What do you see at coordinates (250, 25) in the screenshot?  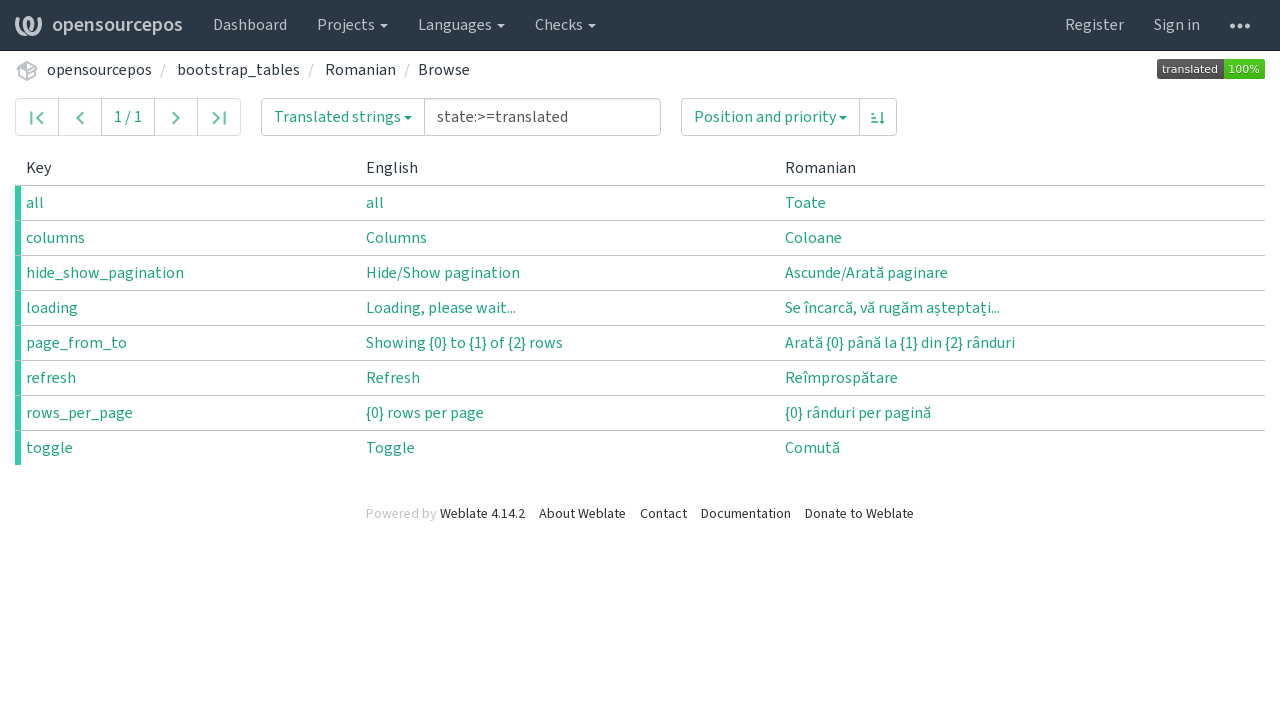 I see `Dashboard` at bounding box center [250, 25].